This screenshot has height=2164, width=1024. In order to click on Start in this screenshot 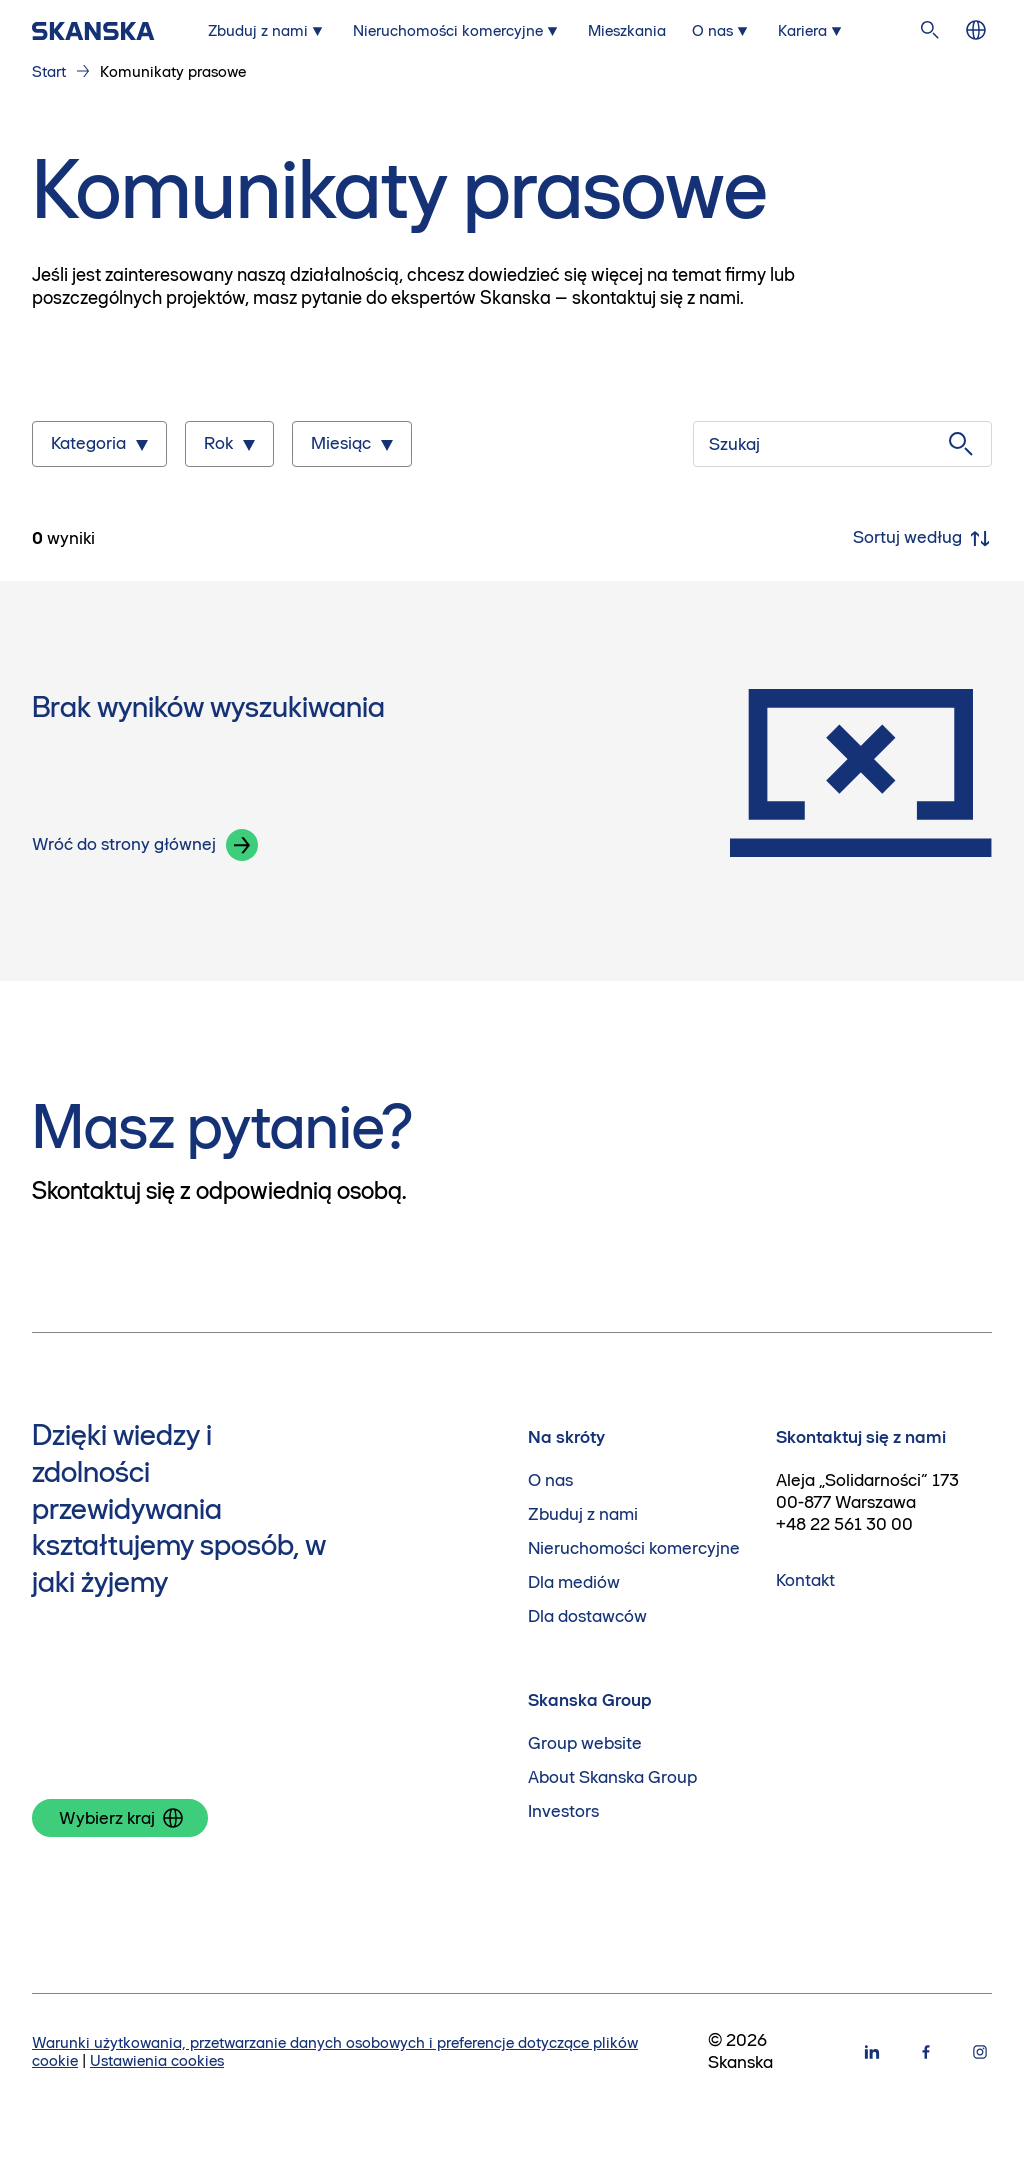, I will do `click(49, 71)`.